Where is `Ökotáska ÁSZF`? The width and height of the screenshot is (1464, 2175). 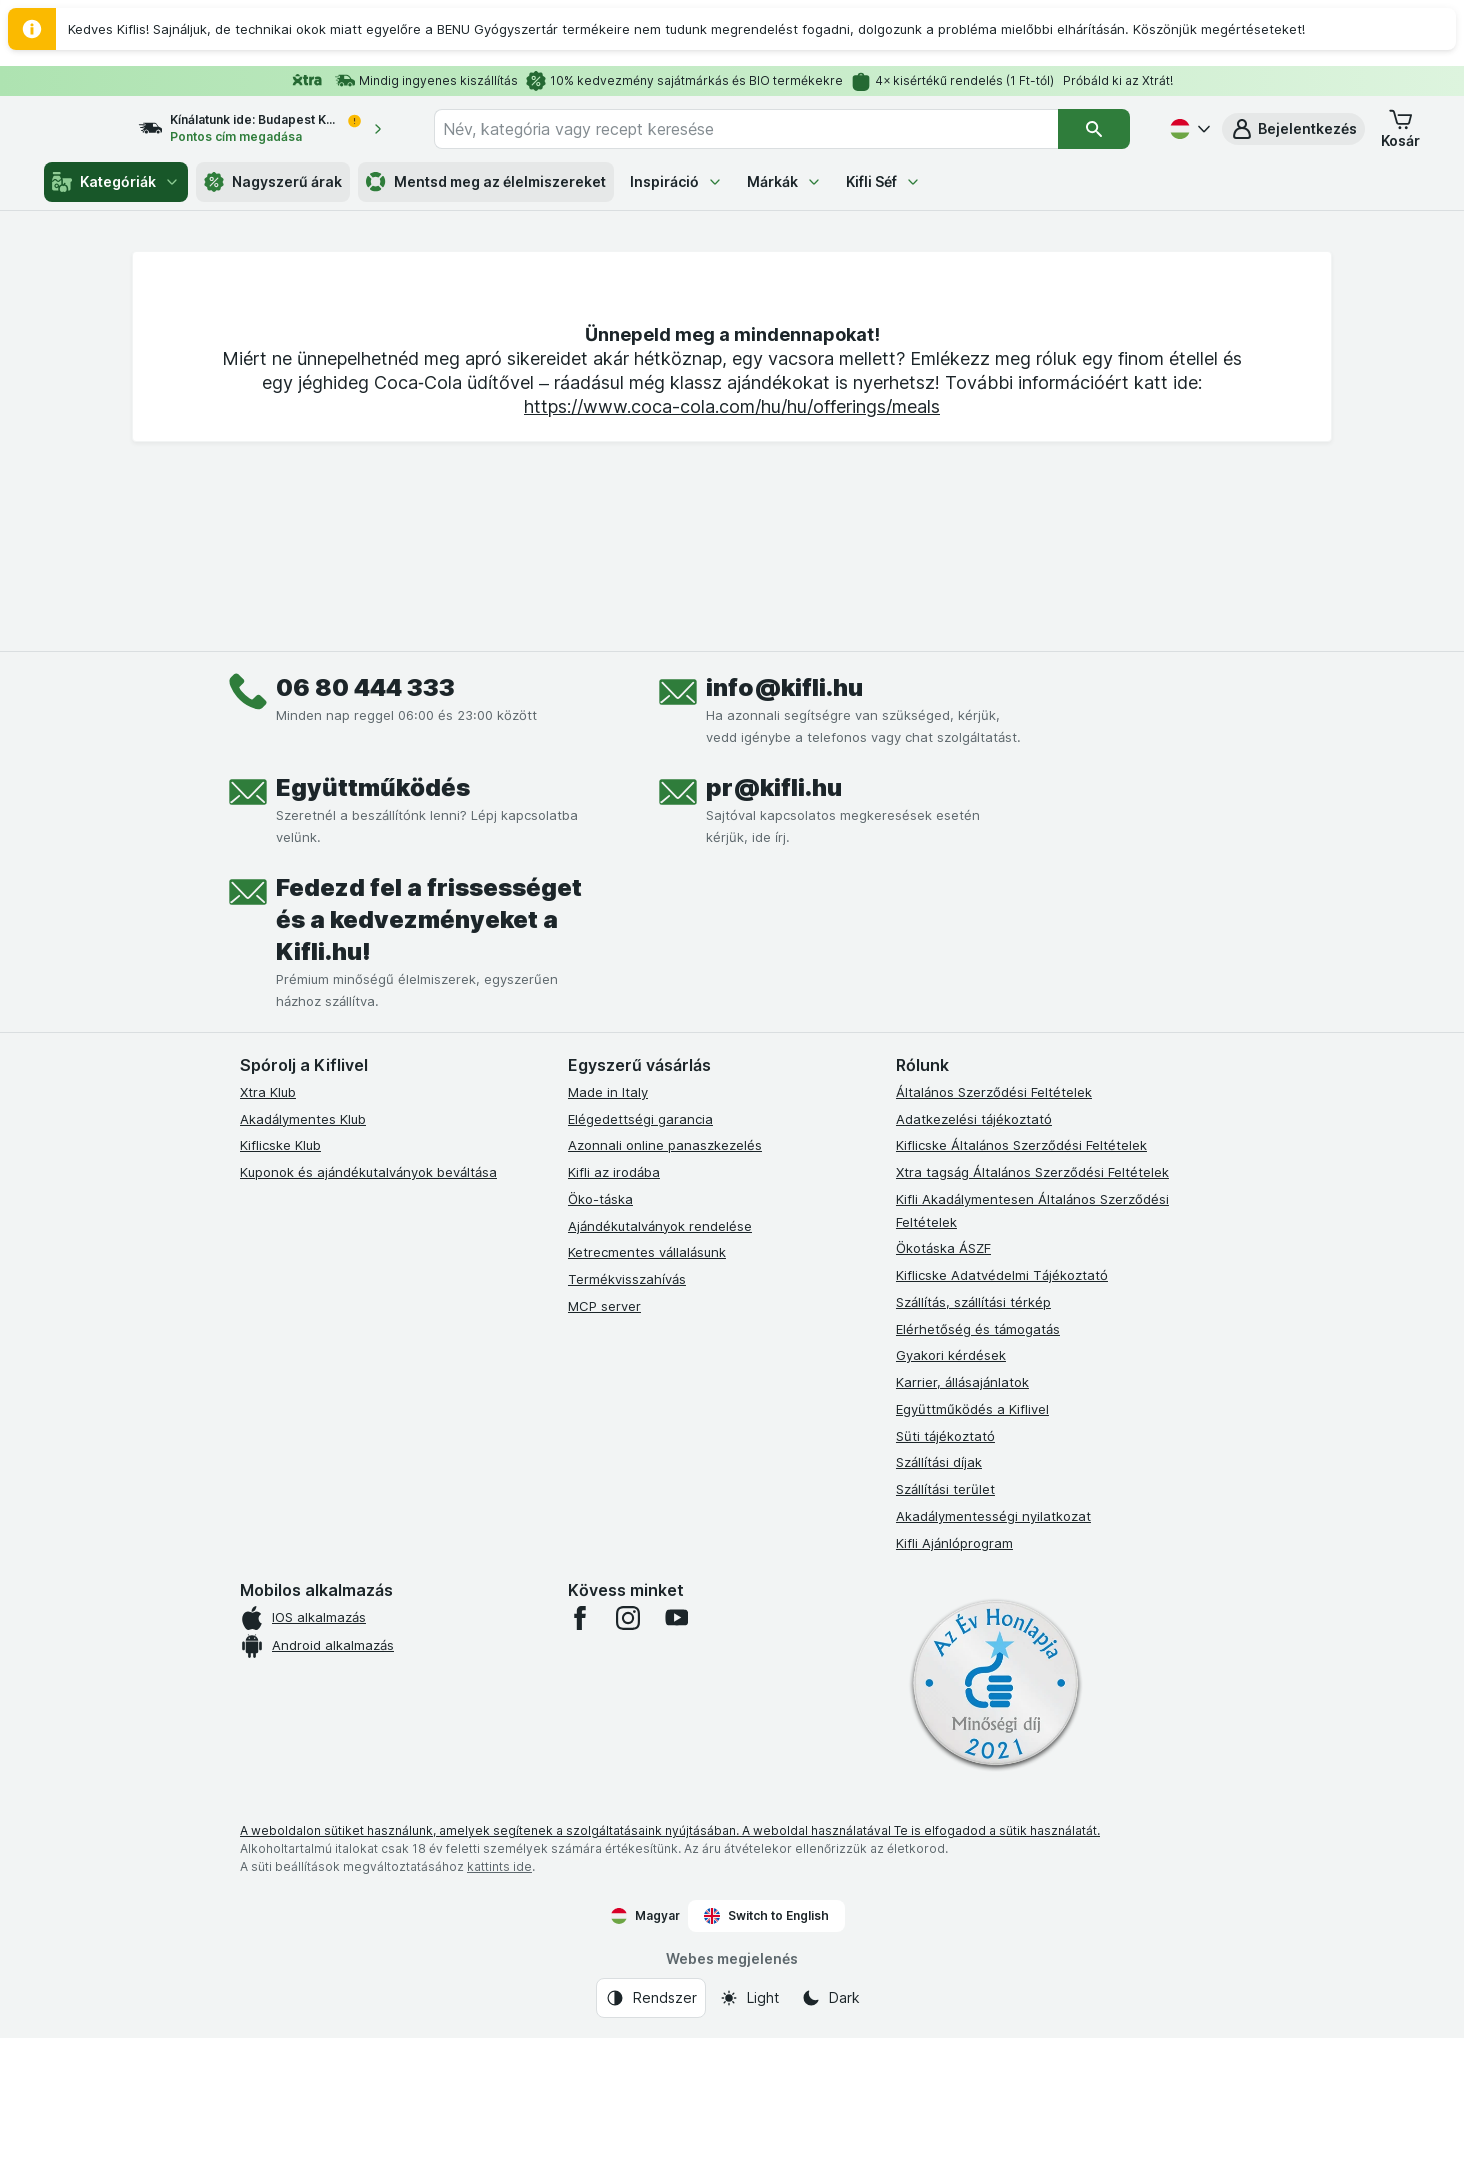 Ökotáska ÁSZF is located at coordinates (943, 1385).